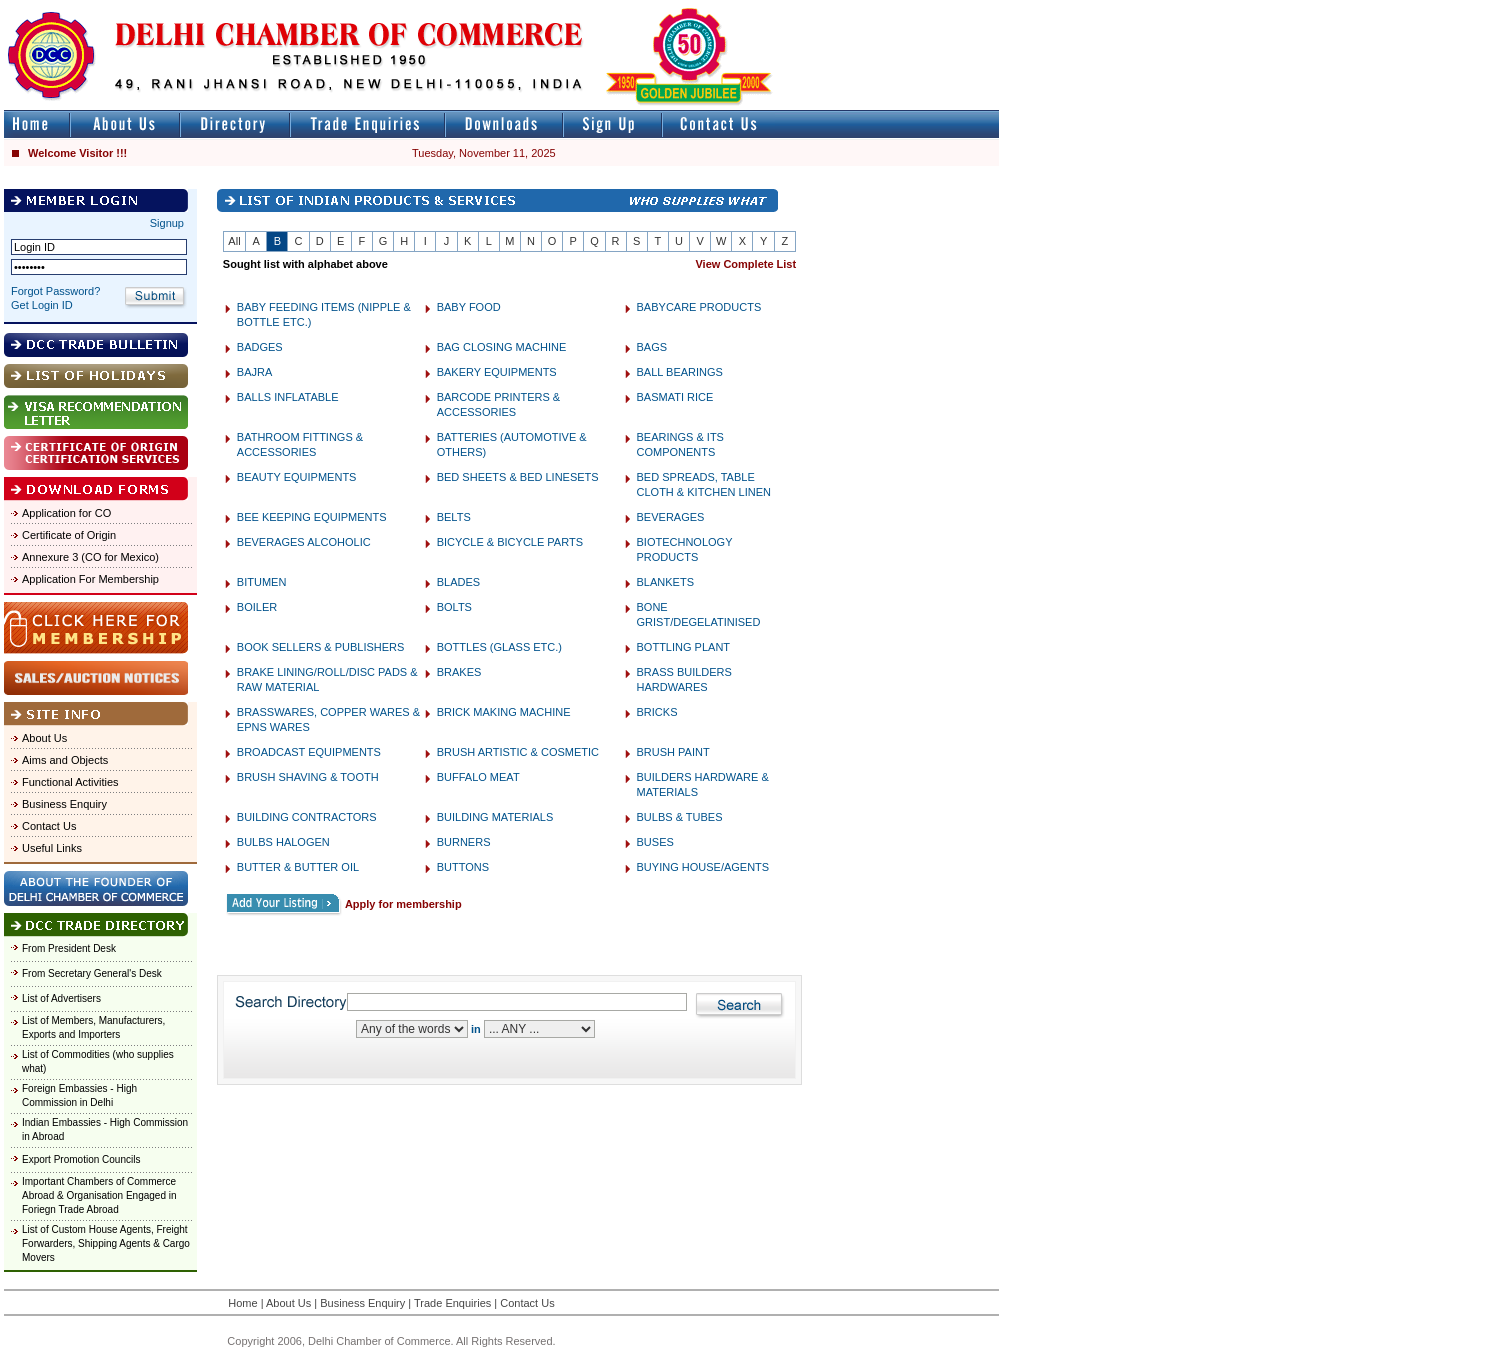 This screenshot has height=1366, width=1511. Describe the element at coordinates (167, 223) in the screenshot. I see `Signup` at that location.